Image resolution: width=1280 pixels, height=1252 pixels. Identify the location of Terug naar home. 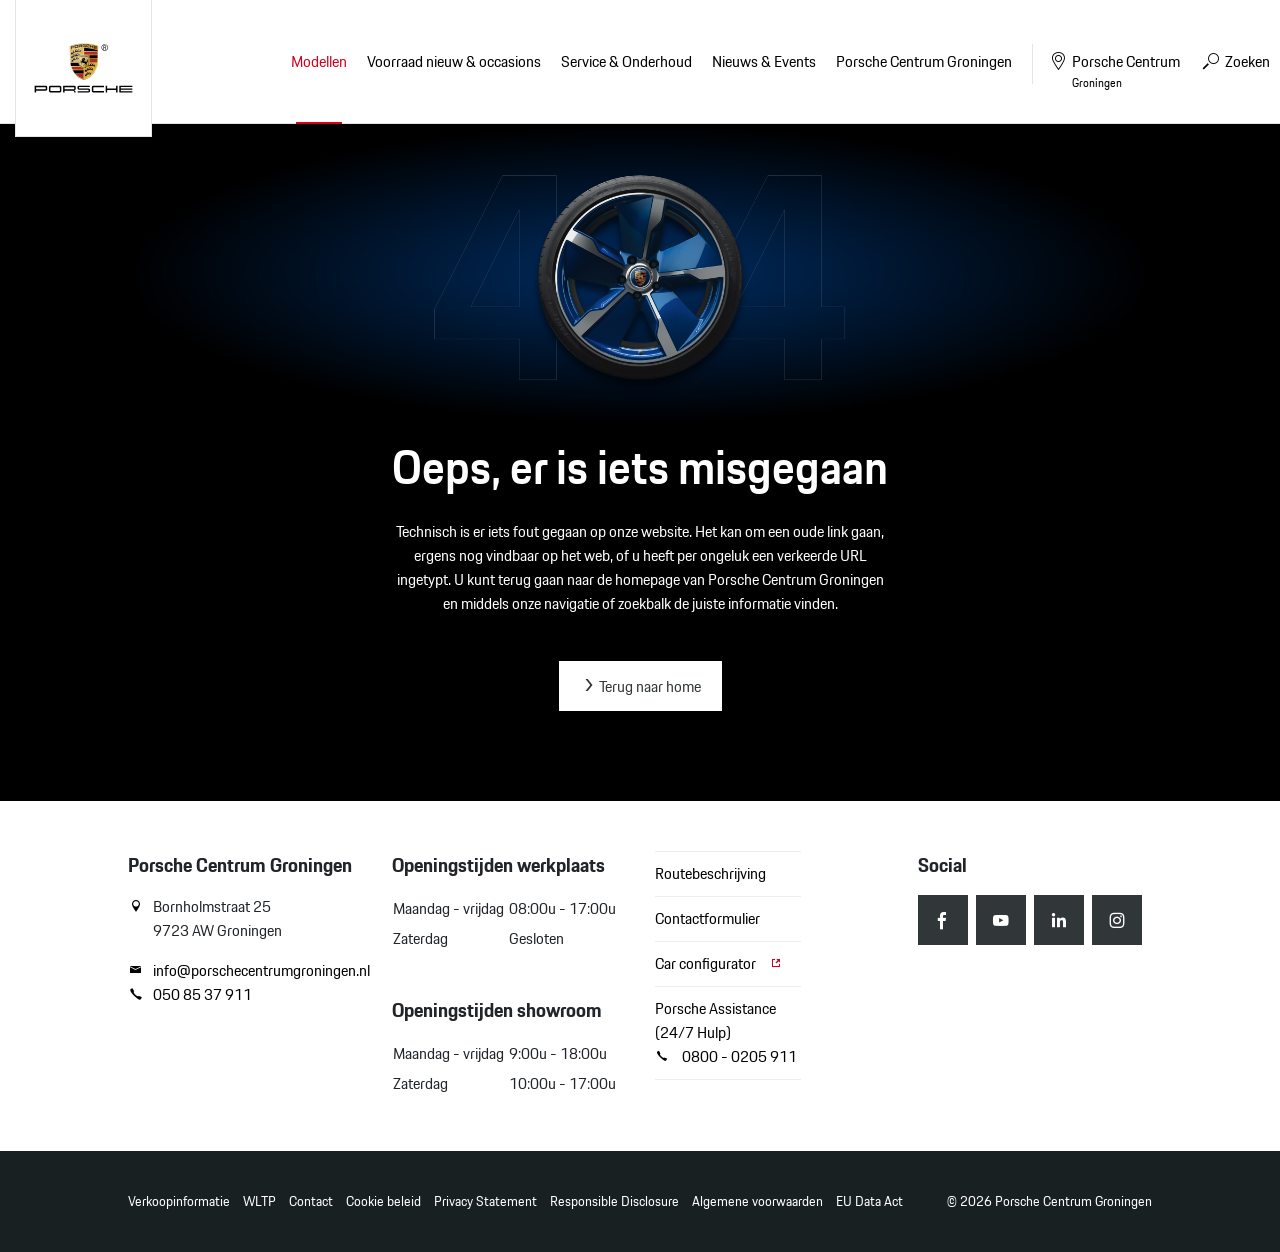
(640, 686).